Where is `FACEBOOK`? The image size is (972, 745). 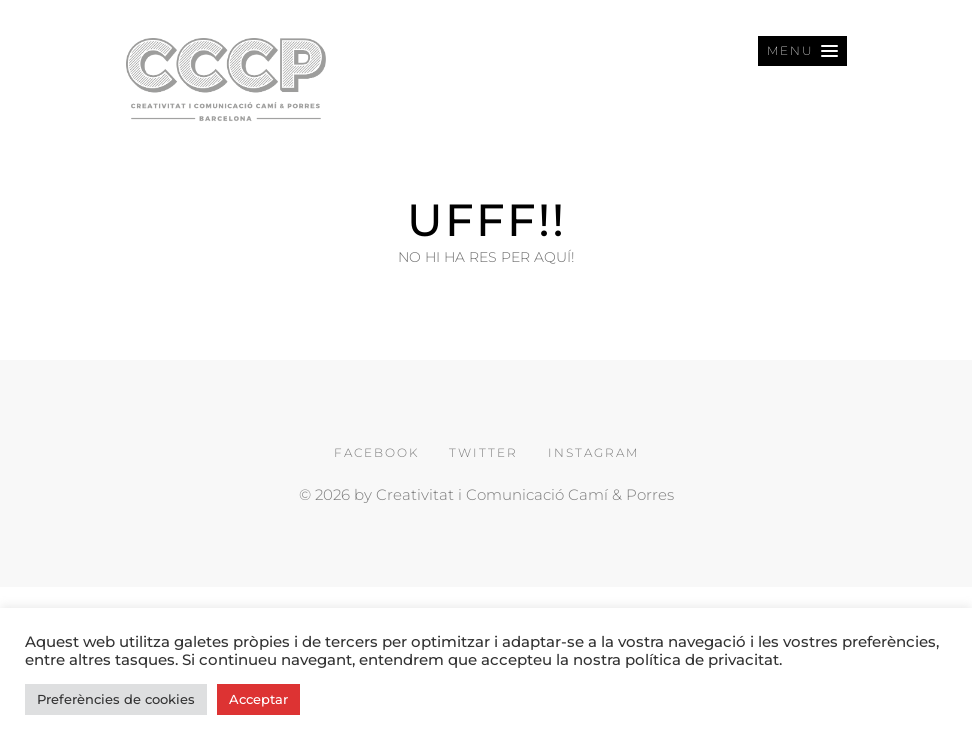
FACEBOOK is located at coordinates (376, 452).